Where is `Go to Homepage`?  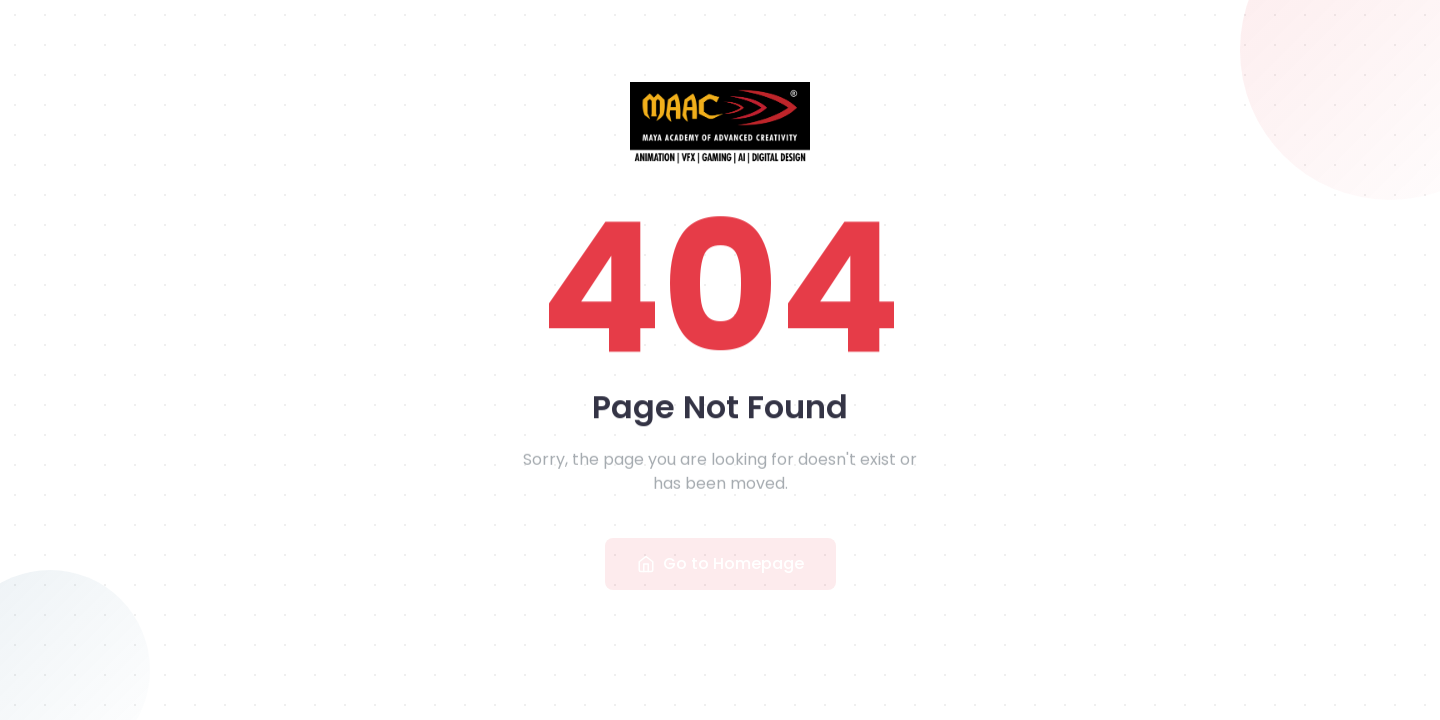
Go to Homepage is located at coordinates (720, 565).